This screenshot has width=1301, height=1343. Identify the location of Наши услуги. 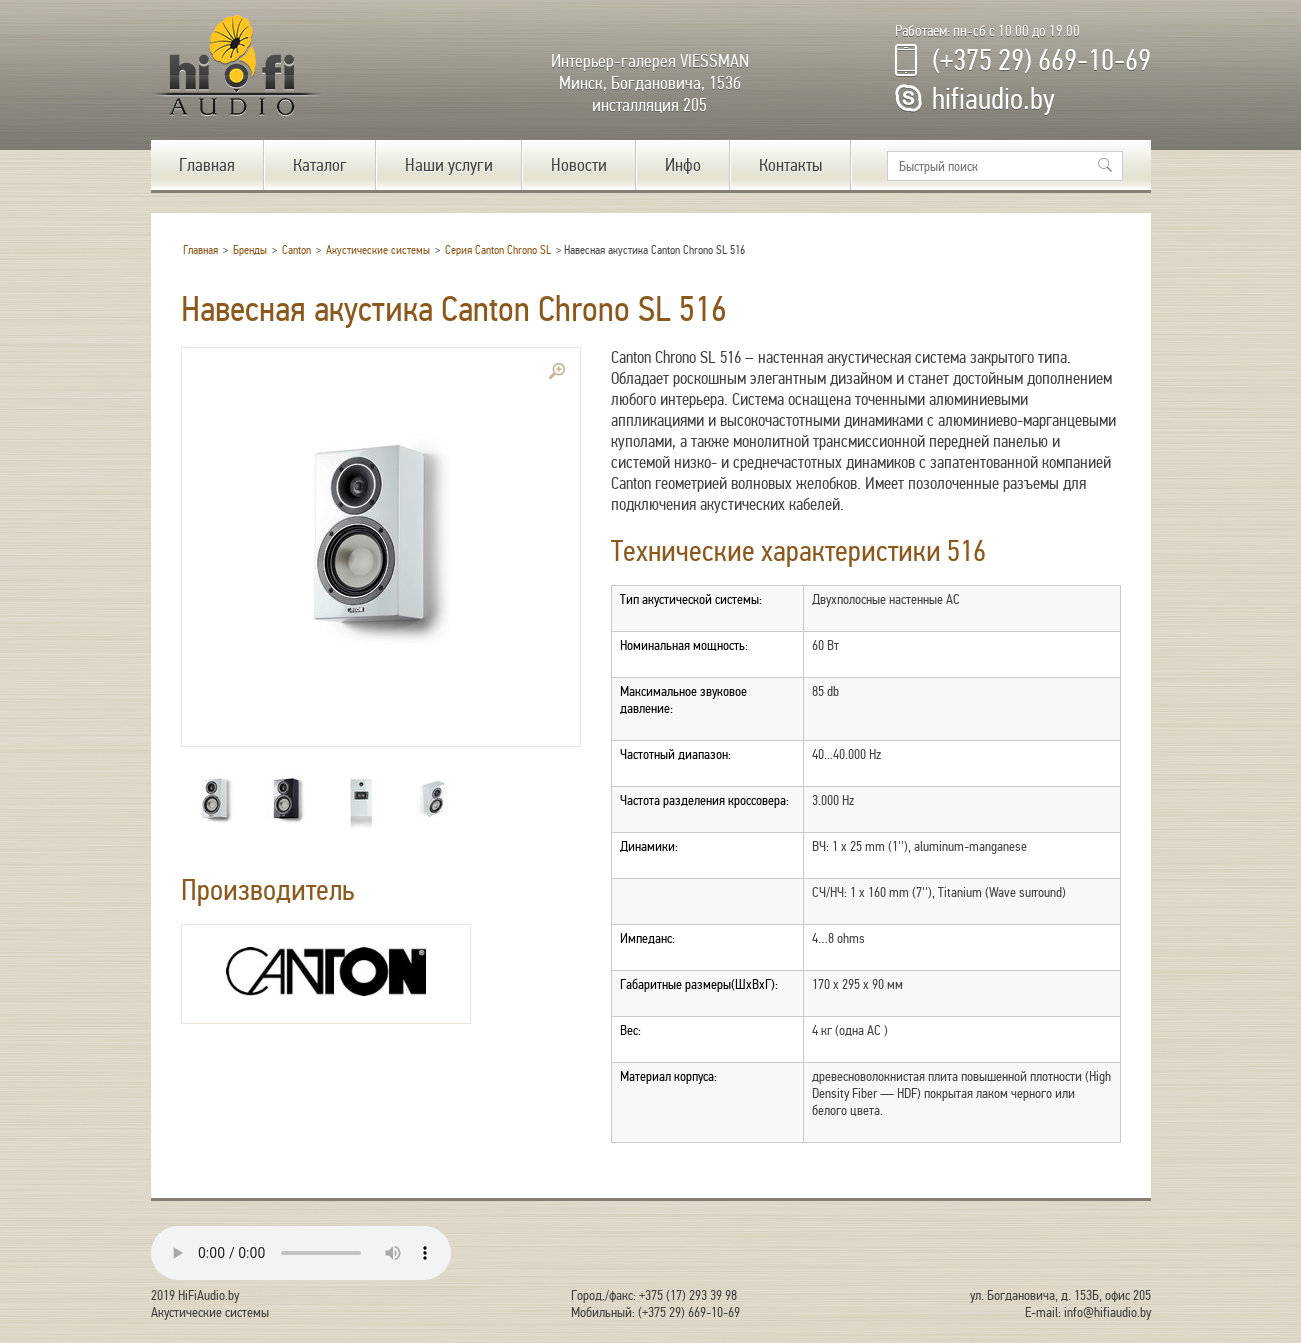
(449, 165).